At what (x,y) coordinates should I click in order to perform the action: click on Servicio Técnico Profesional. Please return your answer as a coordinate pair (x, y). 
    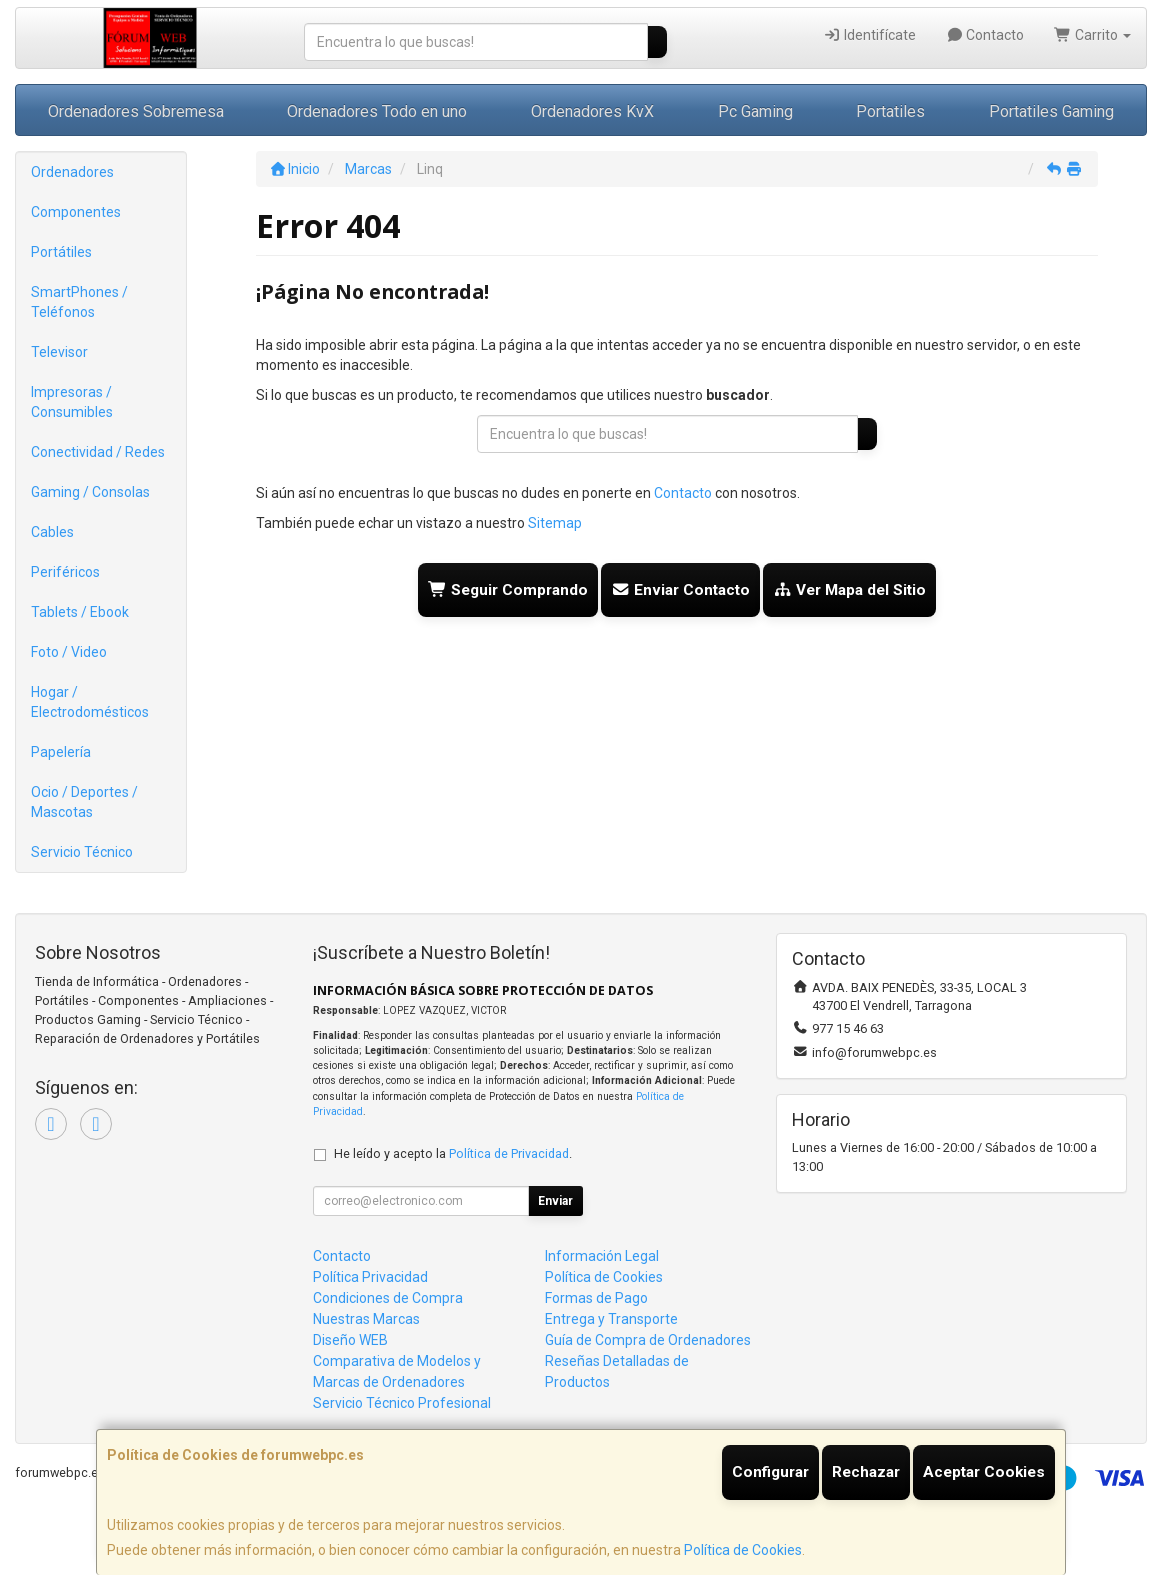
    Looking at the image, I should click on (402, 1403).